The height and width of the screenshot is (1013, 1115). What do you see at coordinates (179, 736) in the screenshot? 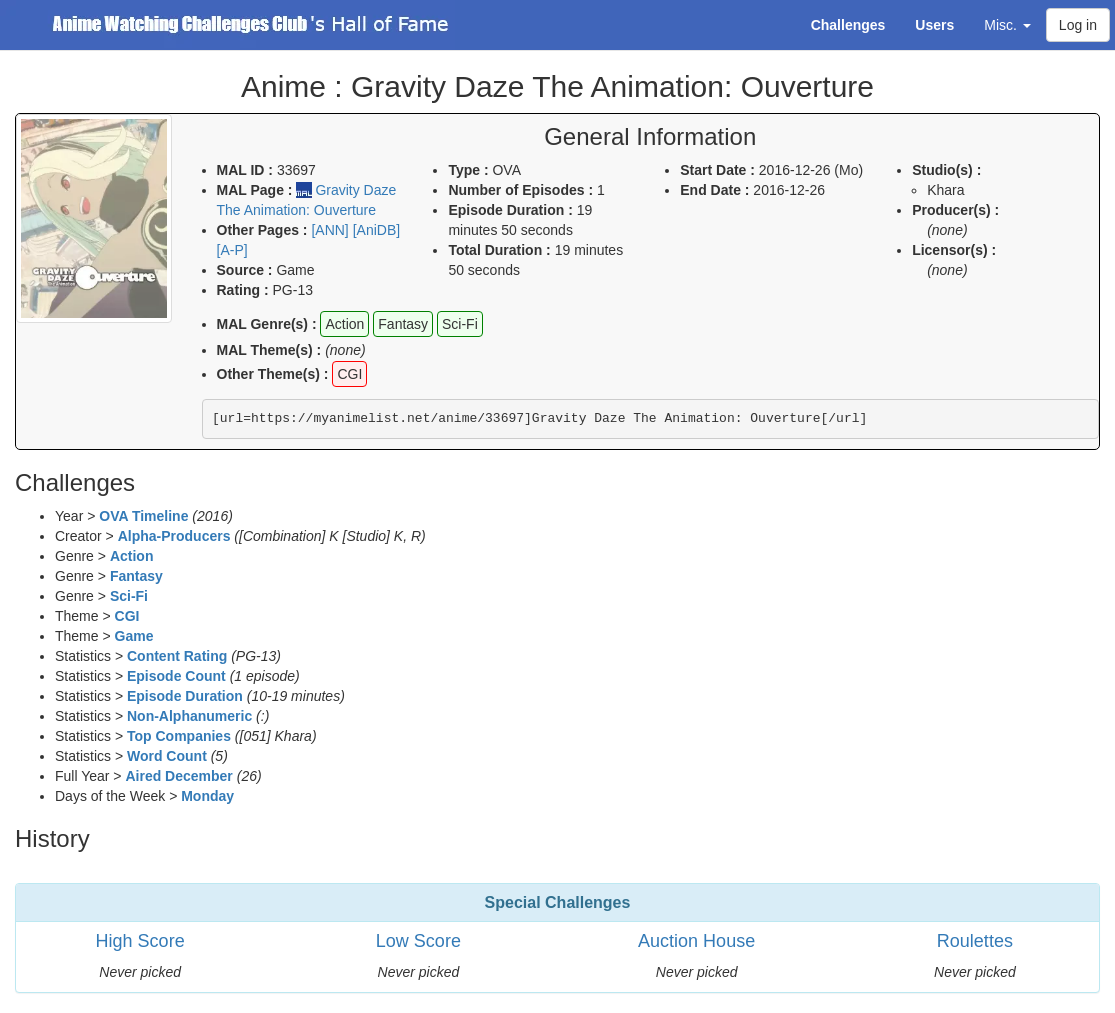
I see `Top Companies` at bounding box center [179, 736].